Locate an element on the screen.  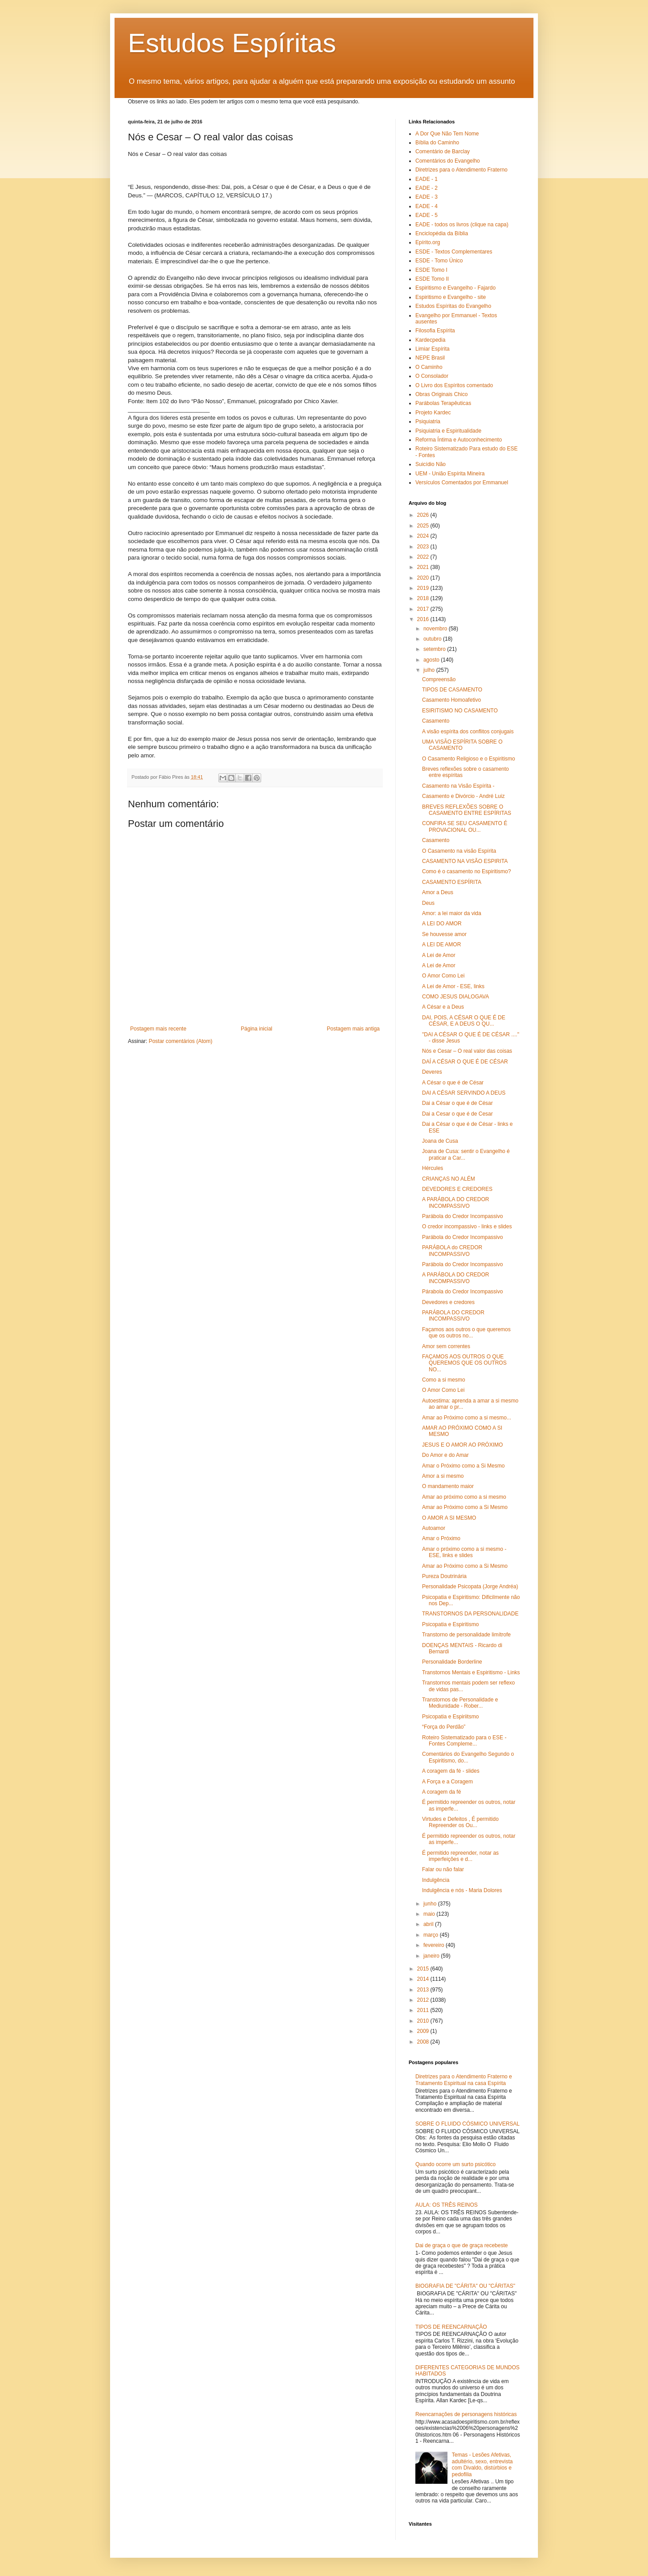
Virtudes e Defeitos , É permitido Repreender os Ou... is located at coordinates (460, 1822).